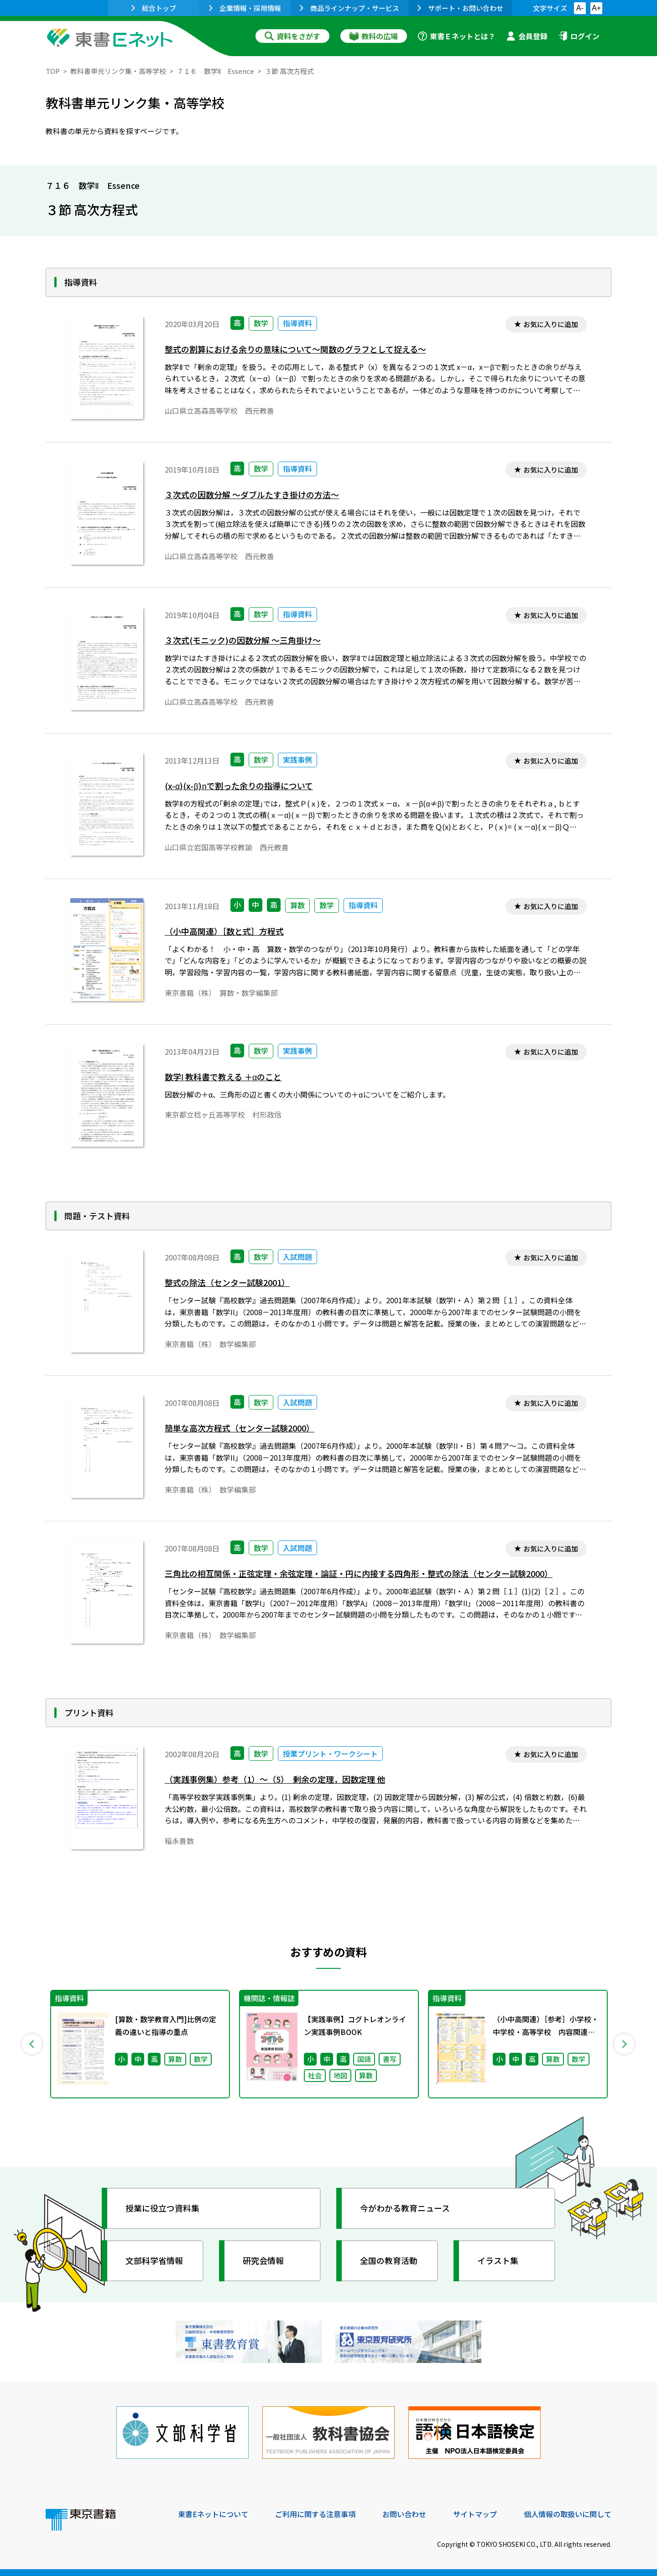 The image size is (657, 2576). I want to click on 全国の教育活動, so click(388, 2260).